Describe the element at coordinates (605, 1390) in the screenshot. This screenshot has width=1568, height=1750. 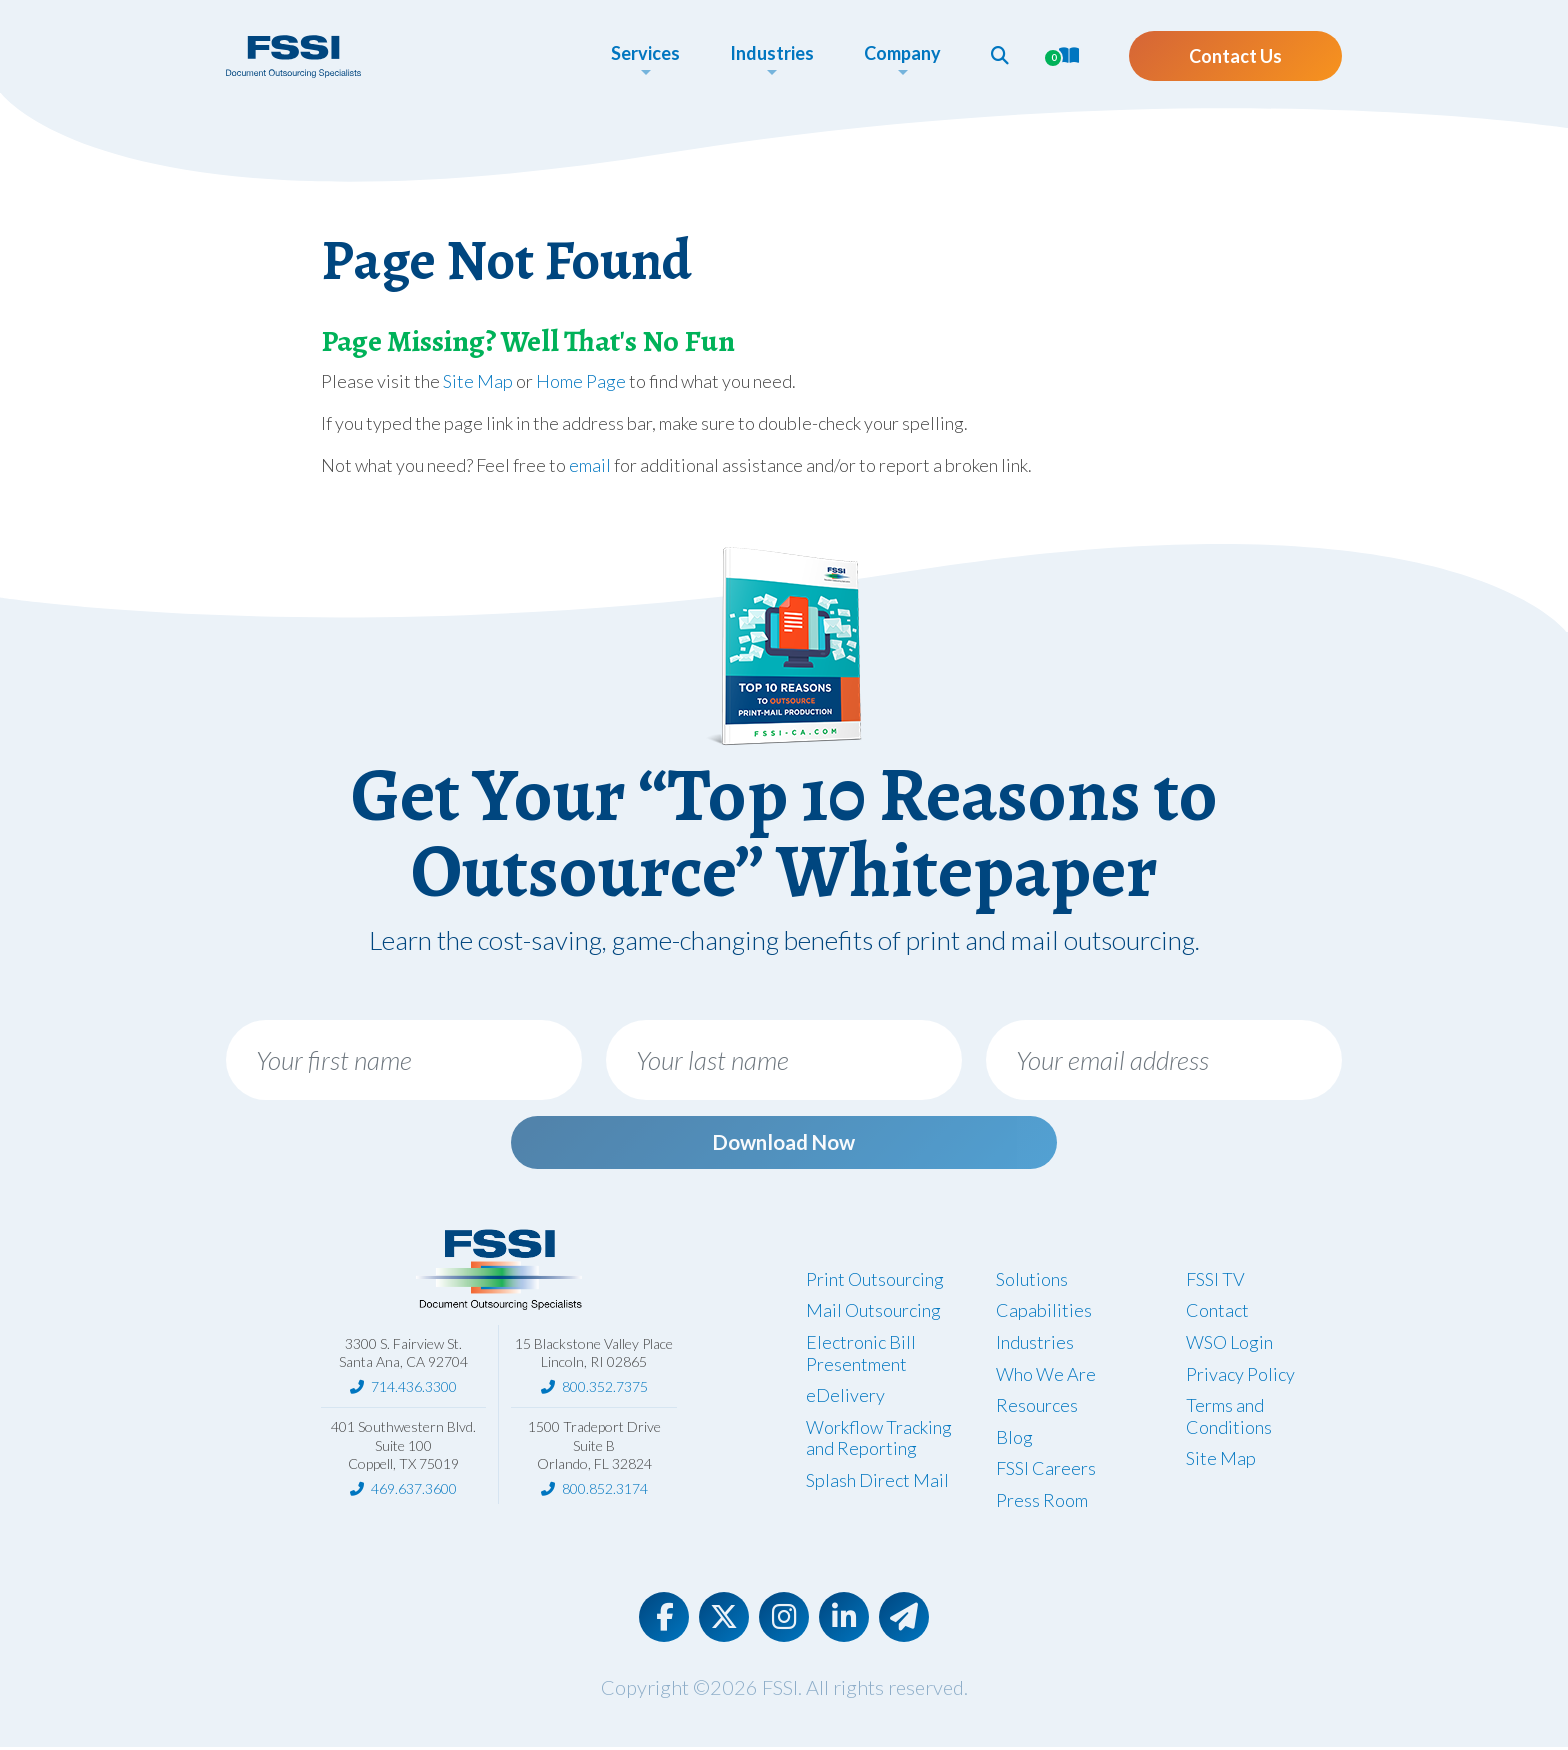
I see `800.352.7375` at that location.